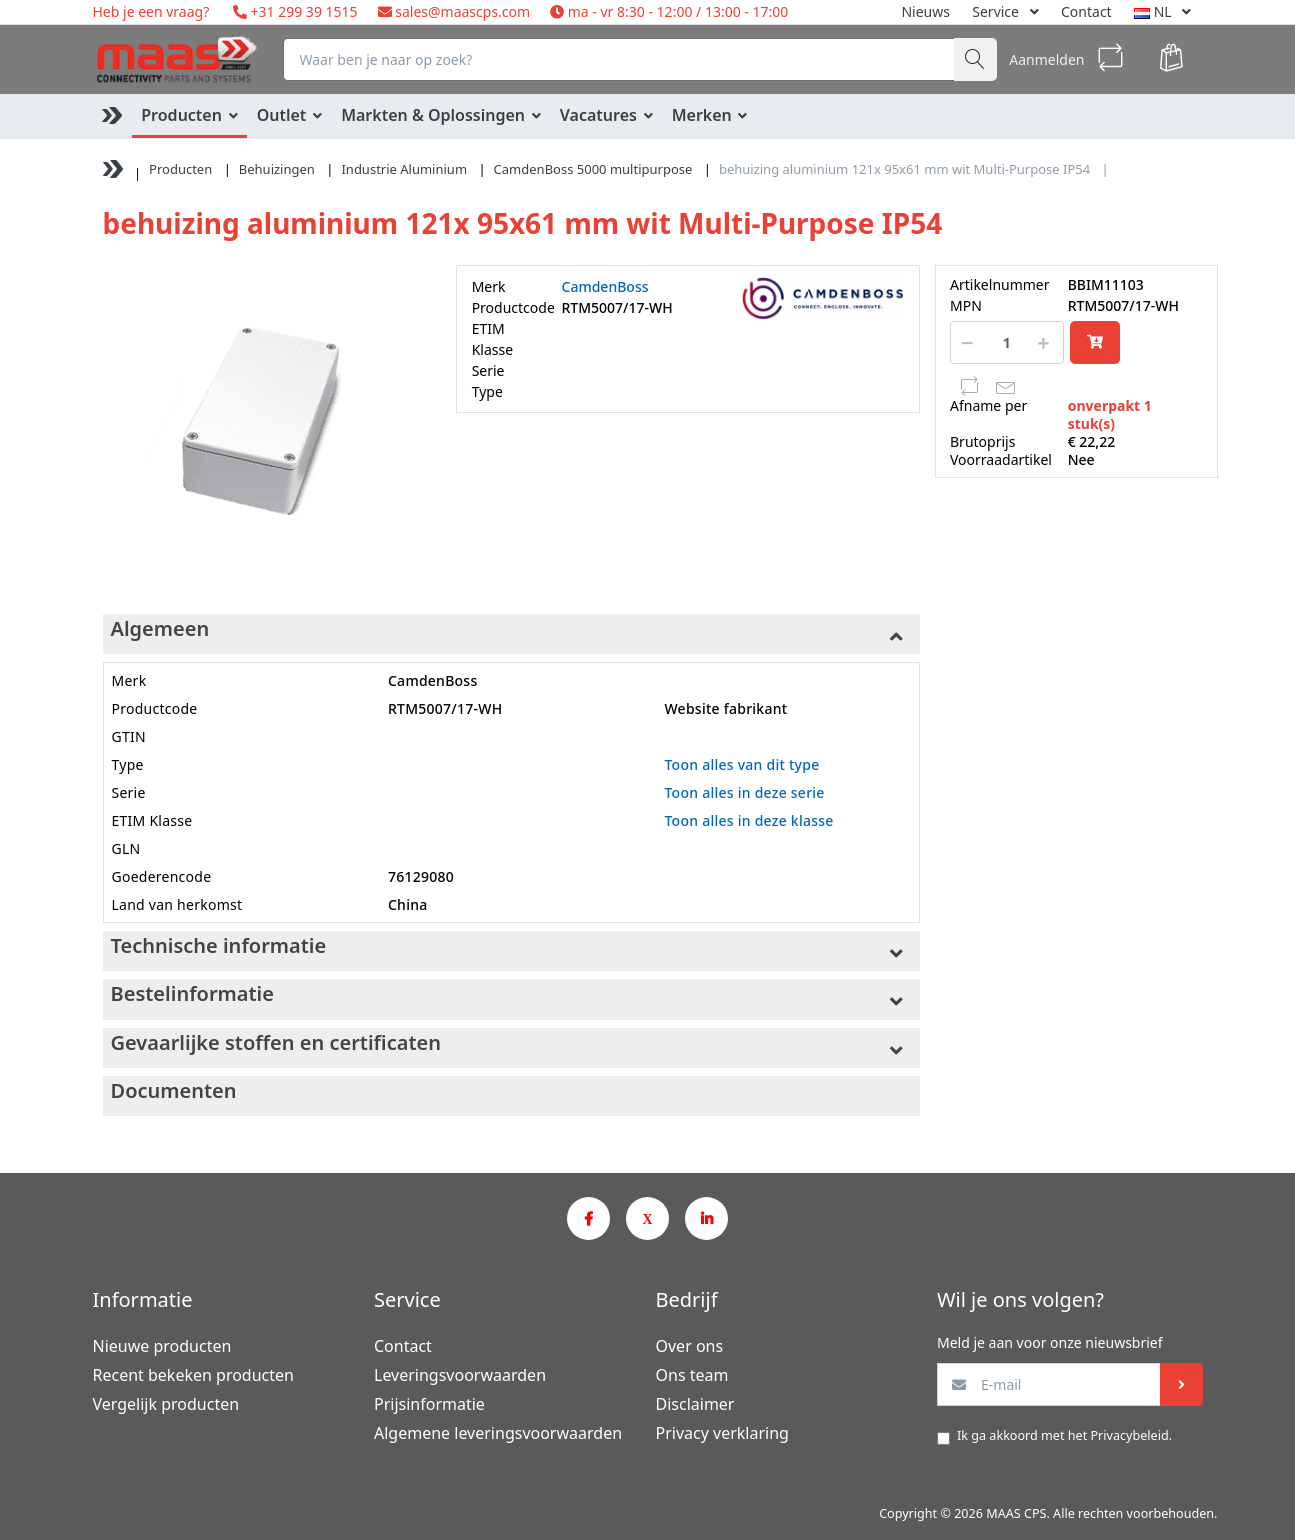 This screenshot has width=1295, height=1540. Describe the element at coordinates (302, 11) in the screenshot. I see `+31 299 39 1515` at that location.